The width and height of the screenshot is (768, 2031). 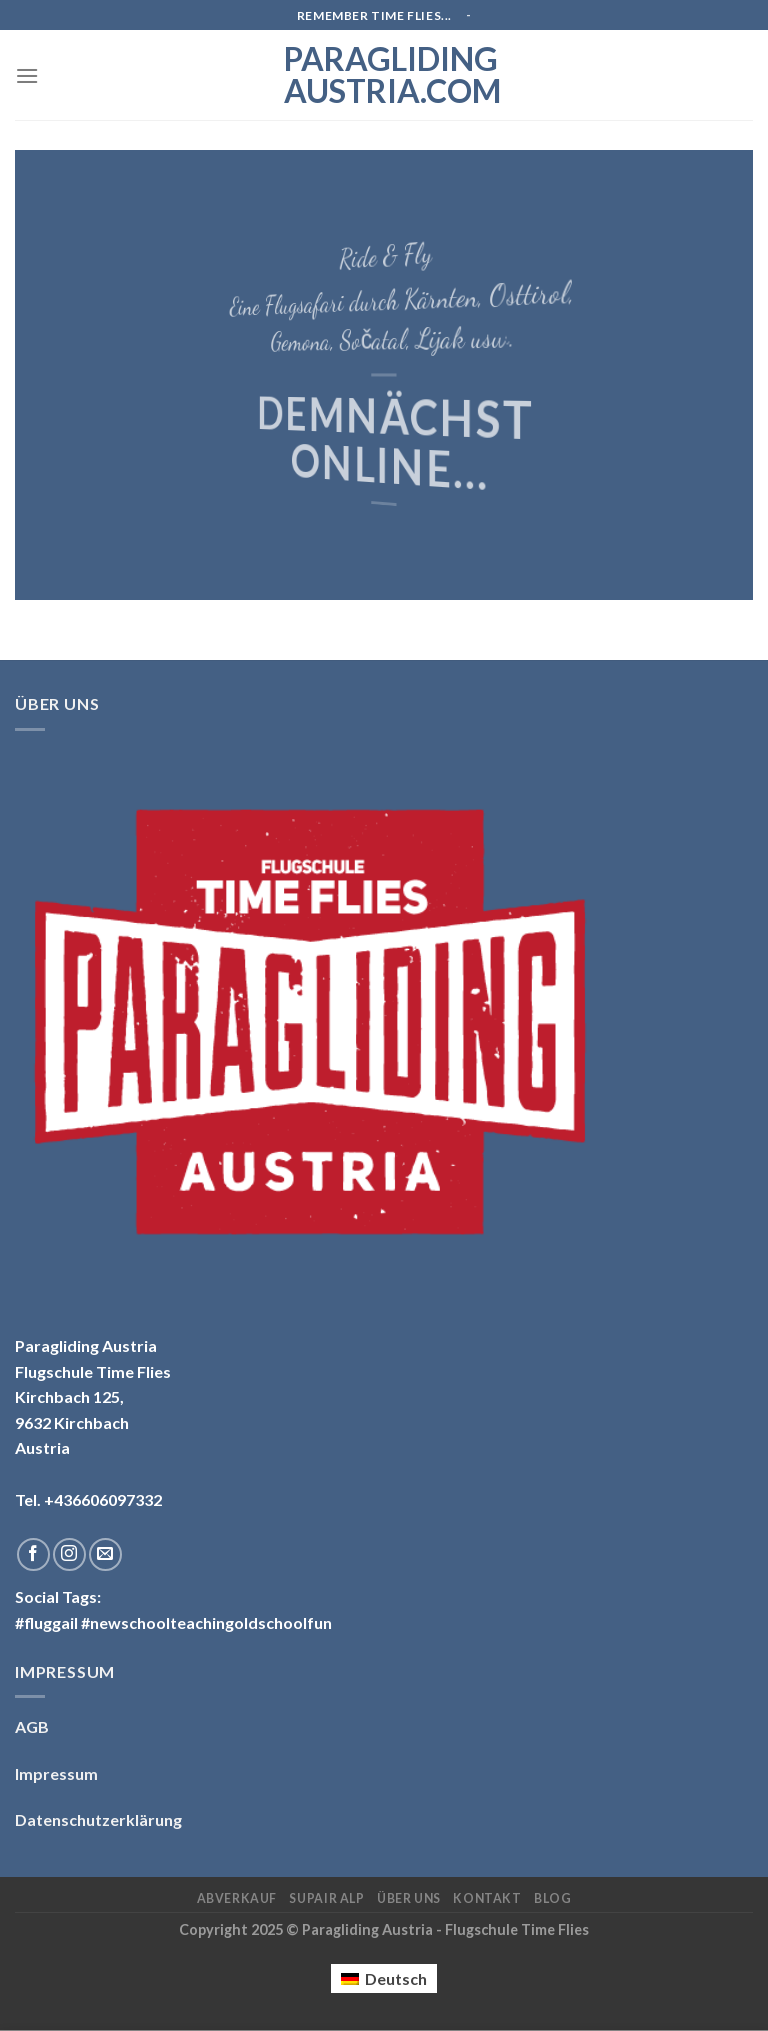 I want to click on Über uns, so click(x=409, y=1898).